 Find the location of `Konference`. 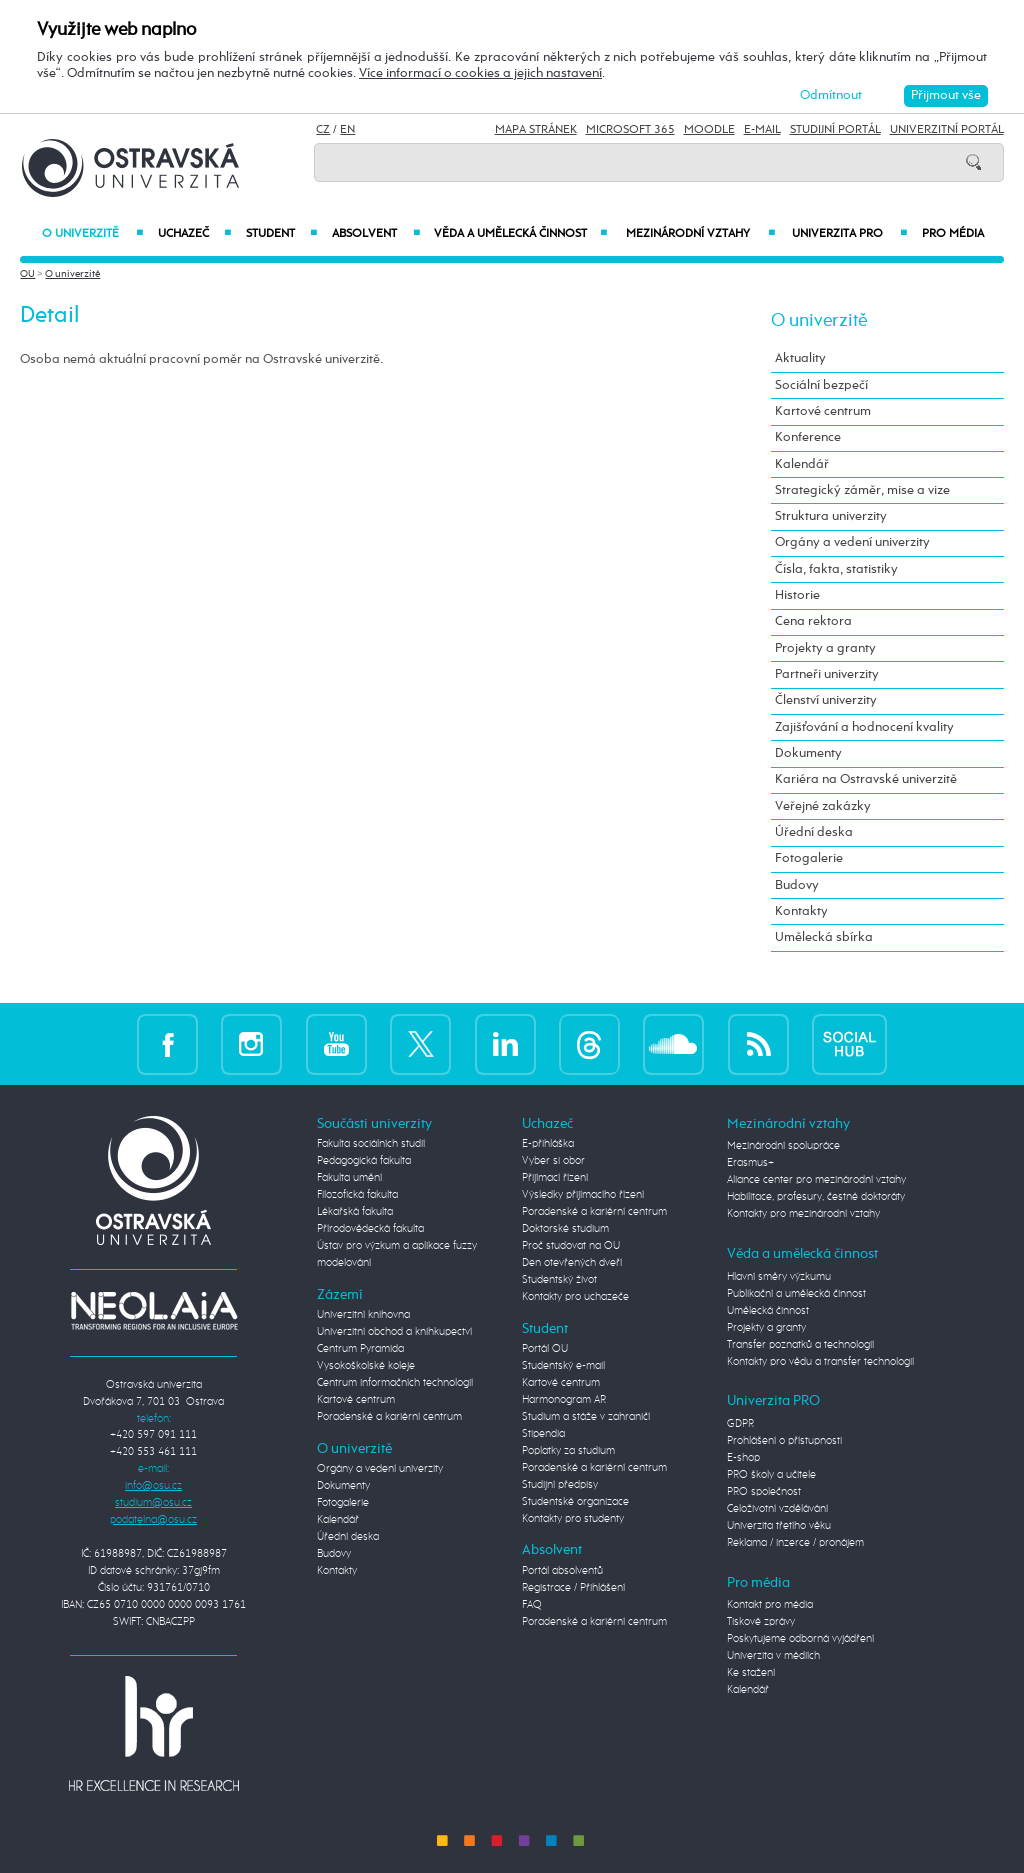

Konference is located at coordinates (808, 437).